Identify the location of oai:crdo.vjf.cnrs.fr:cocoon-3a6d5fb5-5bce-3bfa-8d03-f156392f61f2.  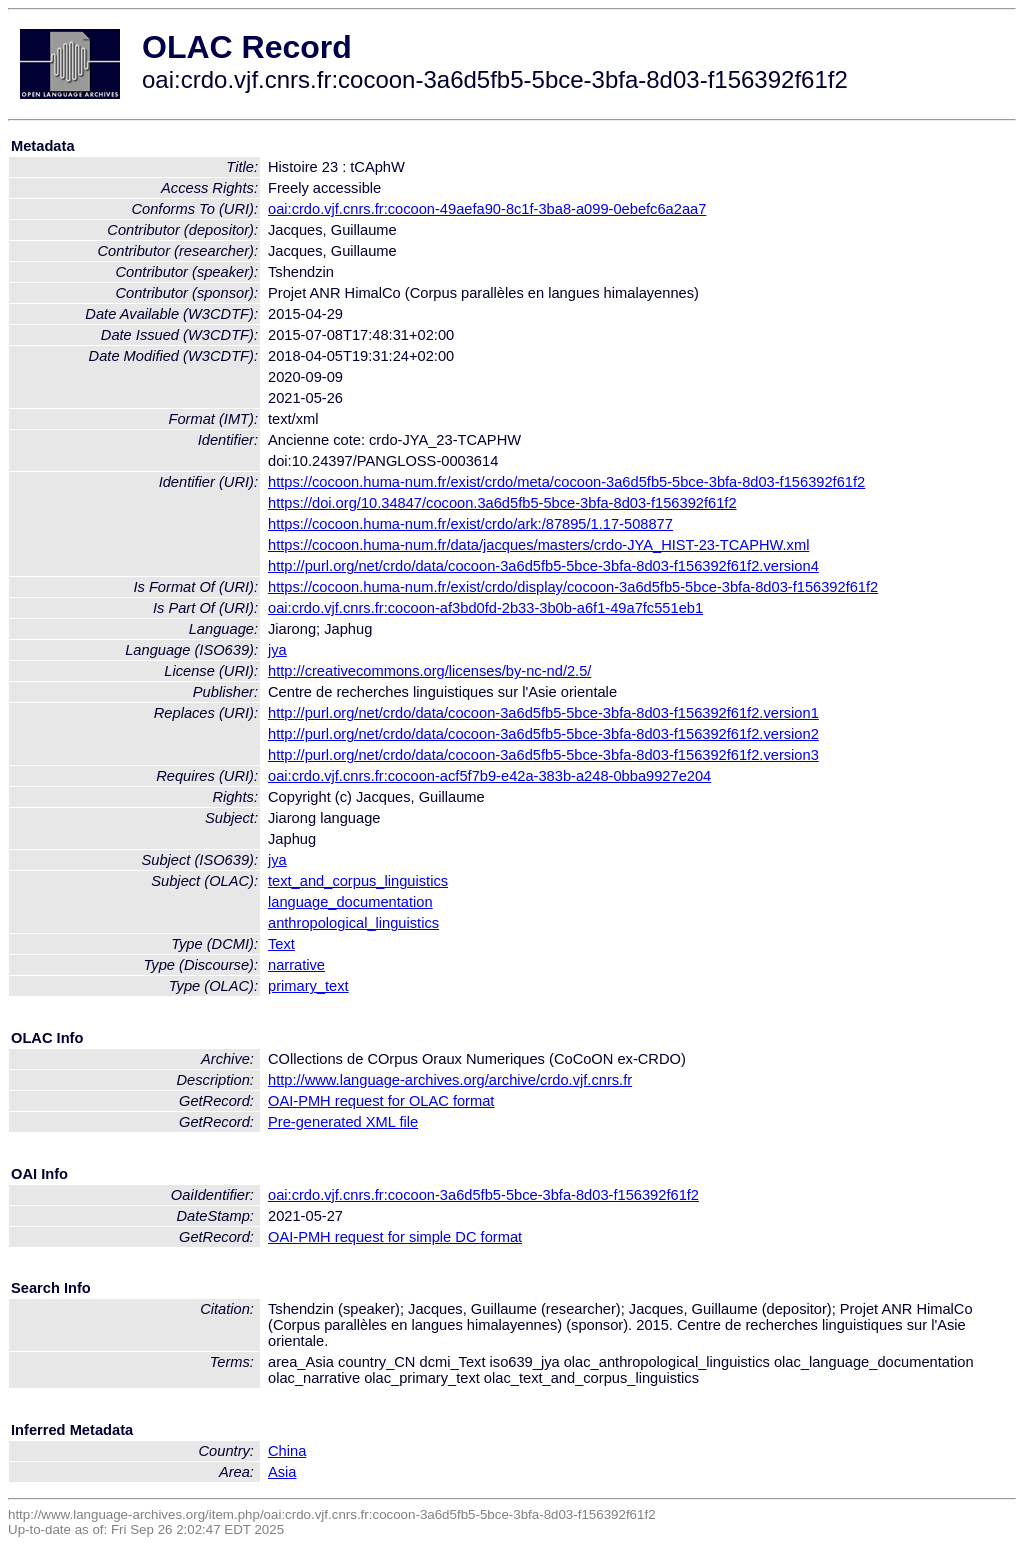
(483, 1195).